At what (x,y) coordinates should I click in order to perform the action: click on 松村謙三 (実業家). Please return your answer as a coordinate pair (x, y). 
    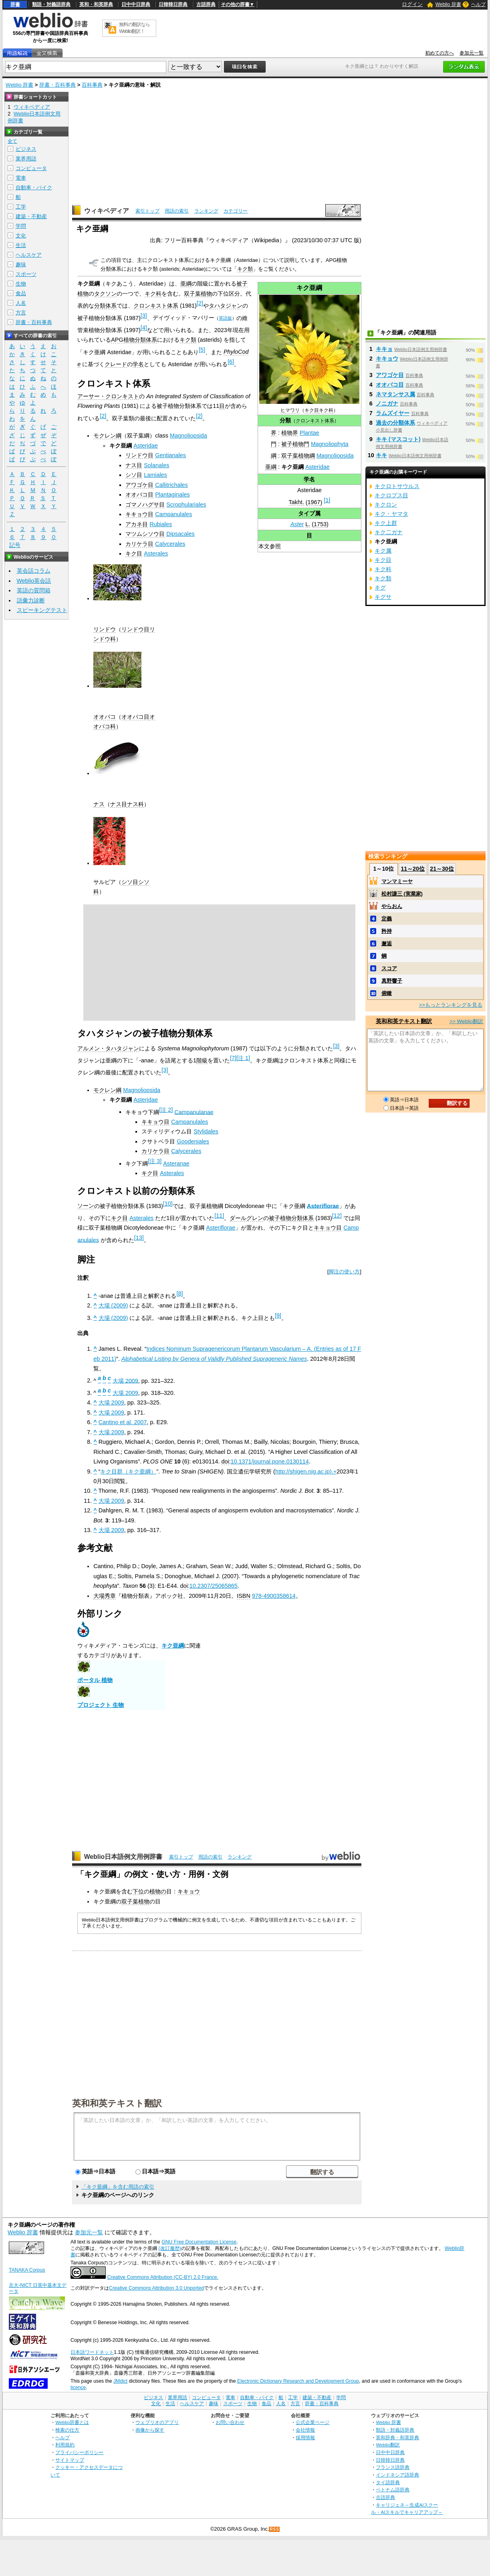
    Looking at the image, I should click on (402, 894).